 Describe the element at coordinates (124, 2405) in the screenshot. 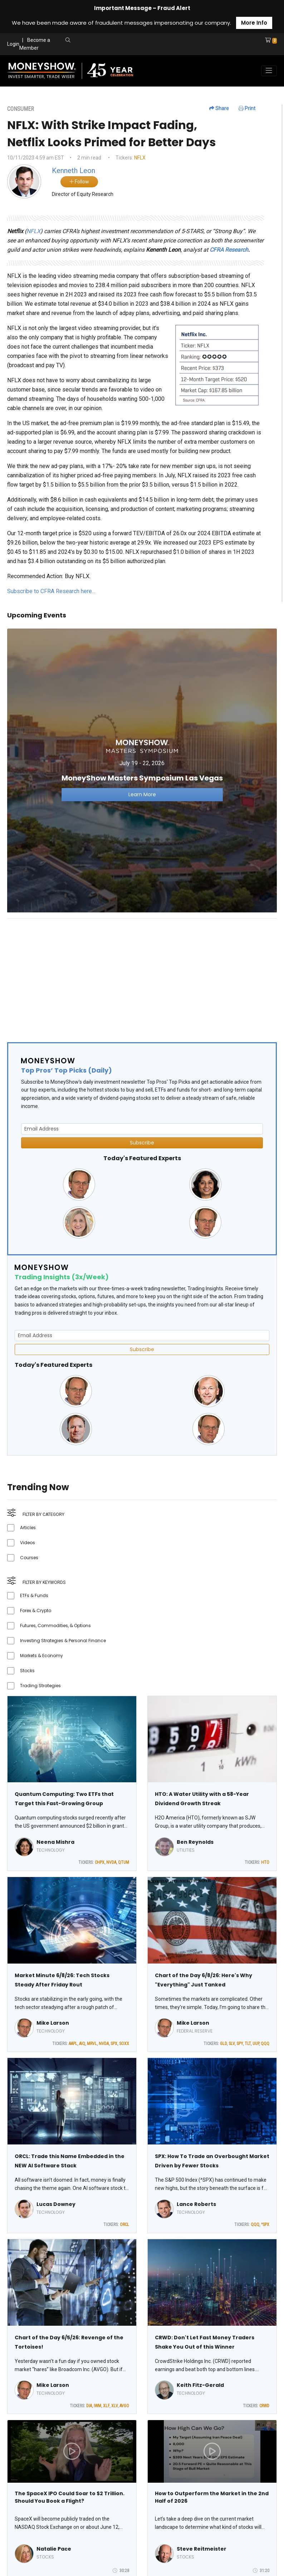

I see `AVGO` at that location.